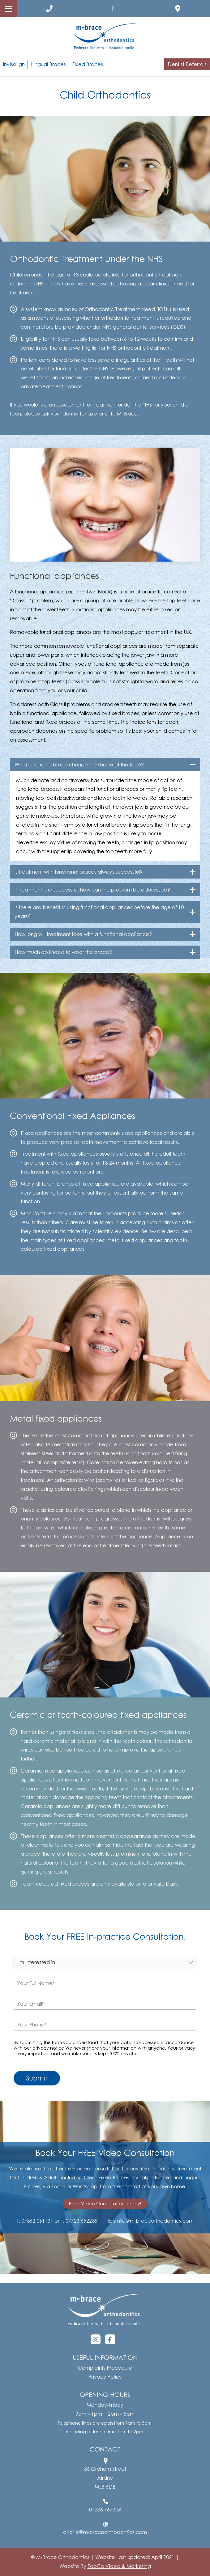 This screenshot has width=210, height=2576. Describe the element at coordinates (92, 890) in the screenshot. I see `If treatment is unsuccessful, how can the problem be addressed?` at that location.